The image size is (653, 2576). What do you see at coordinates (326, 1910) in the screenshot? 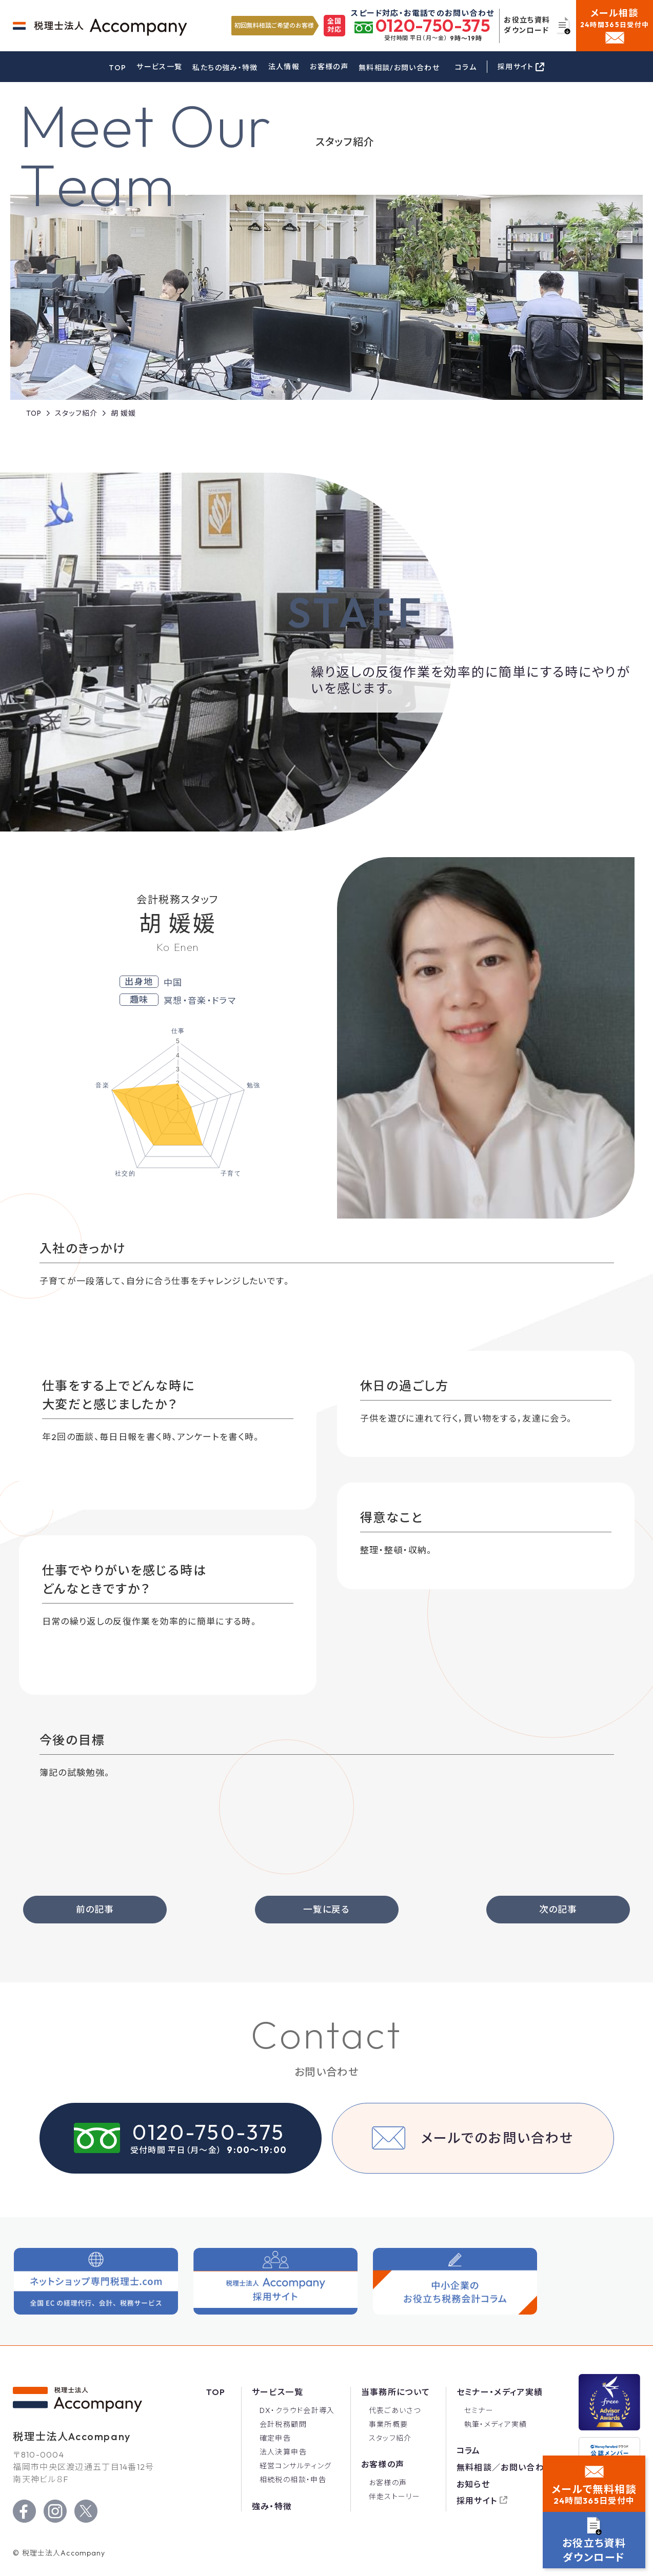
I see `一覧に戻る` at bounding box center [326, 1910].